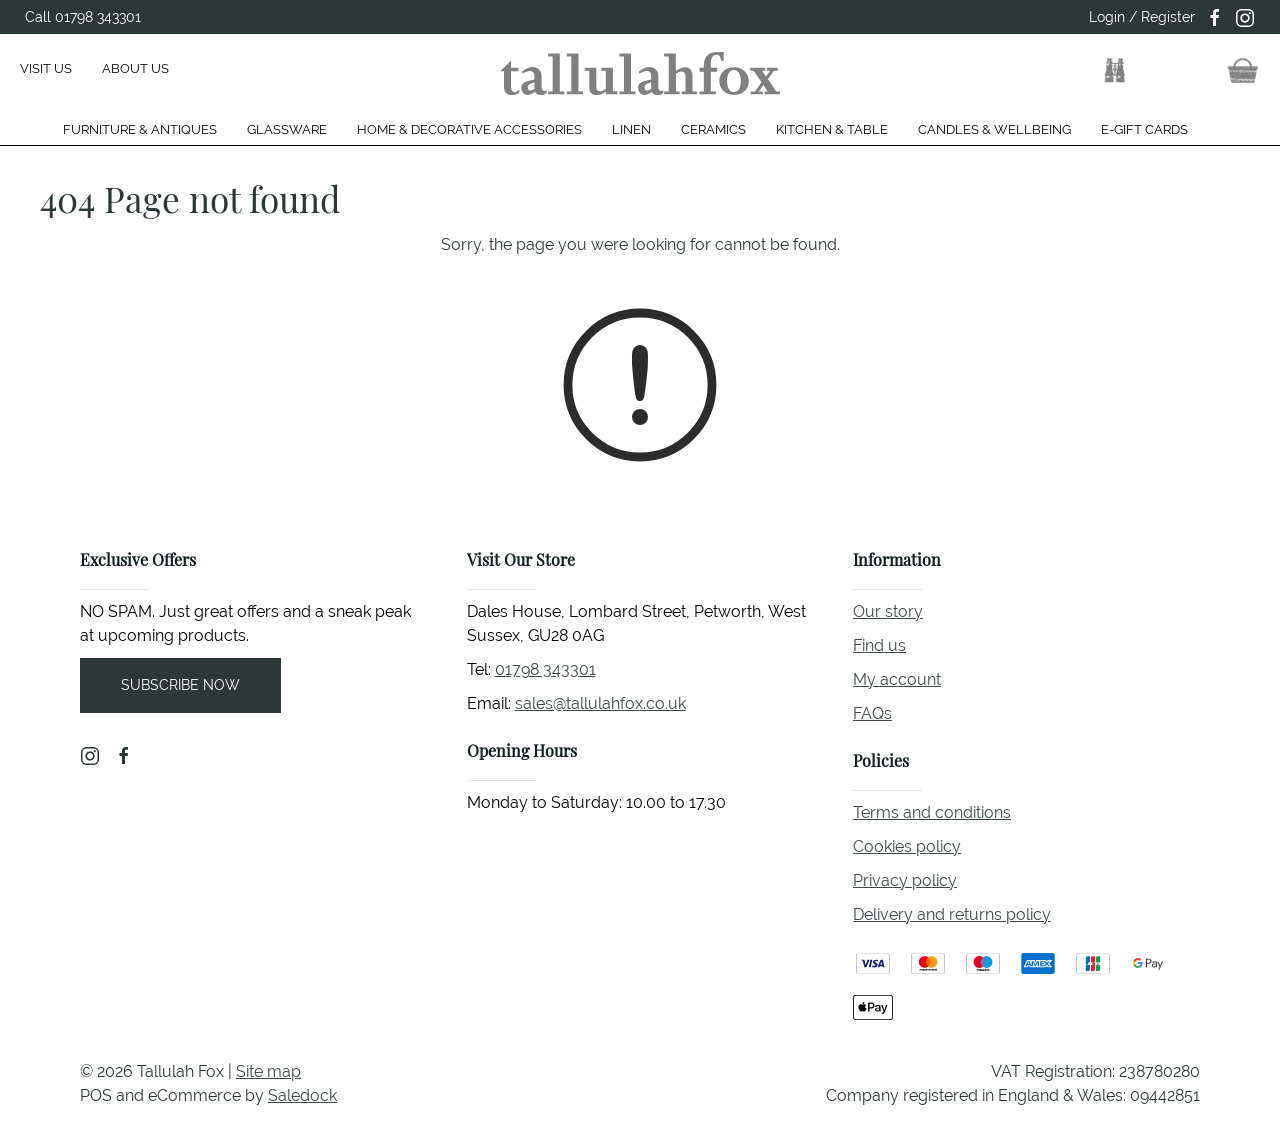  Describe the element at coordinates (932, 812) in the screenshot. I see `Terms and conditions` at that location.